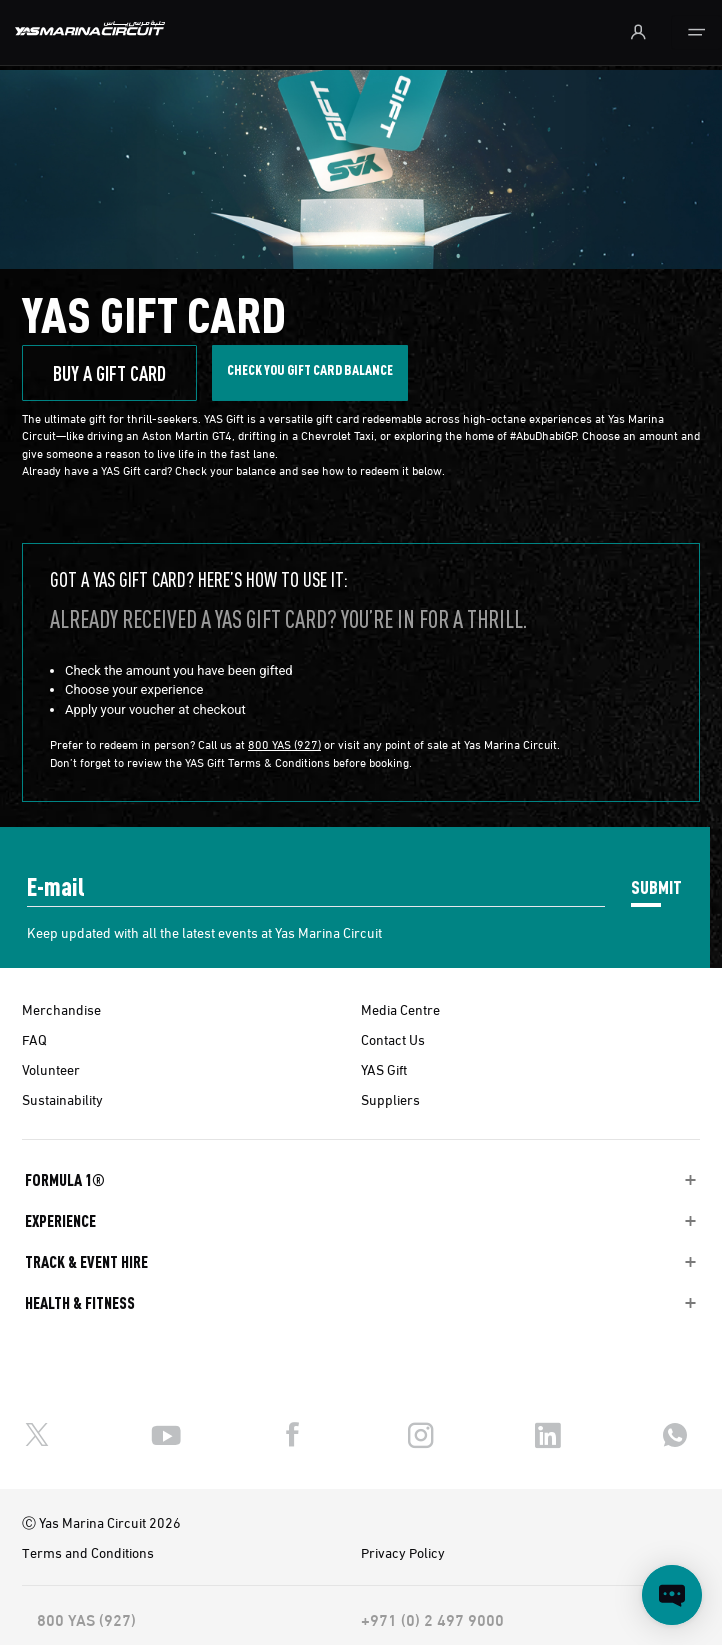 This screenshot has width=722, height=1645. I want to click on Ⓒ Yas Marina Circuit 2026, so click(101, 1522).